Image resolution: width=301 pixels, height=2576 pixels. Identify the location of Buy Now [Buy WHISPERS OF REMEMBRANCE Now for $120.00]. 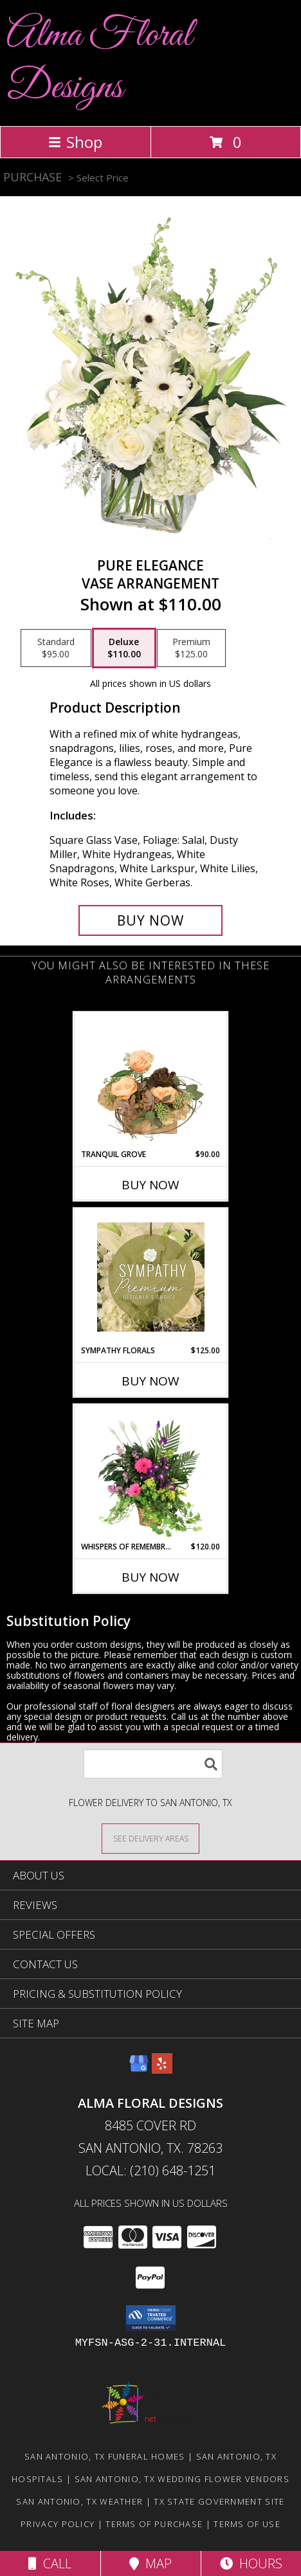
(150, 1577).